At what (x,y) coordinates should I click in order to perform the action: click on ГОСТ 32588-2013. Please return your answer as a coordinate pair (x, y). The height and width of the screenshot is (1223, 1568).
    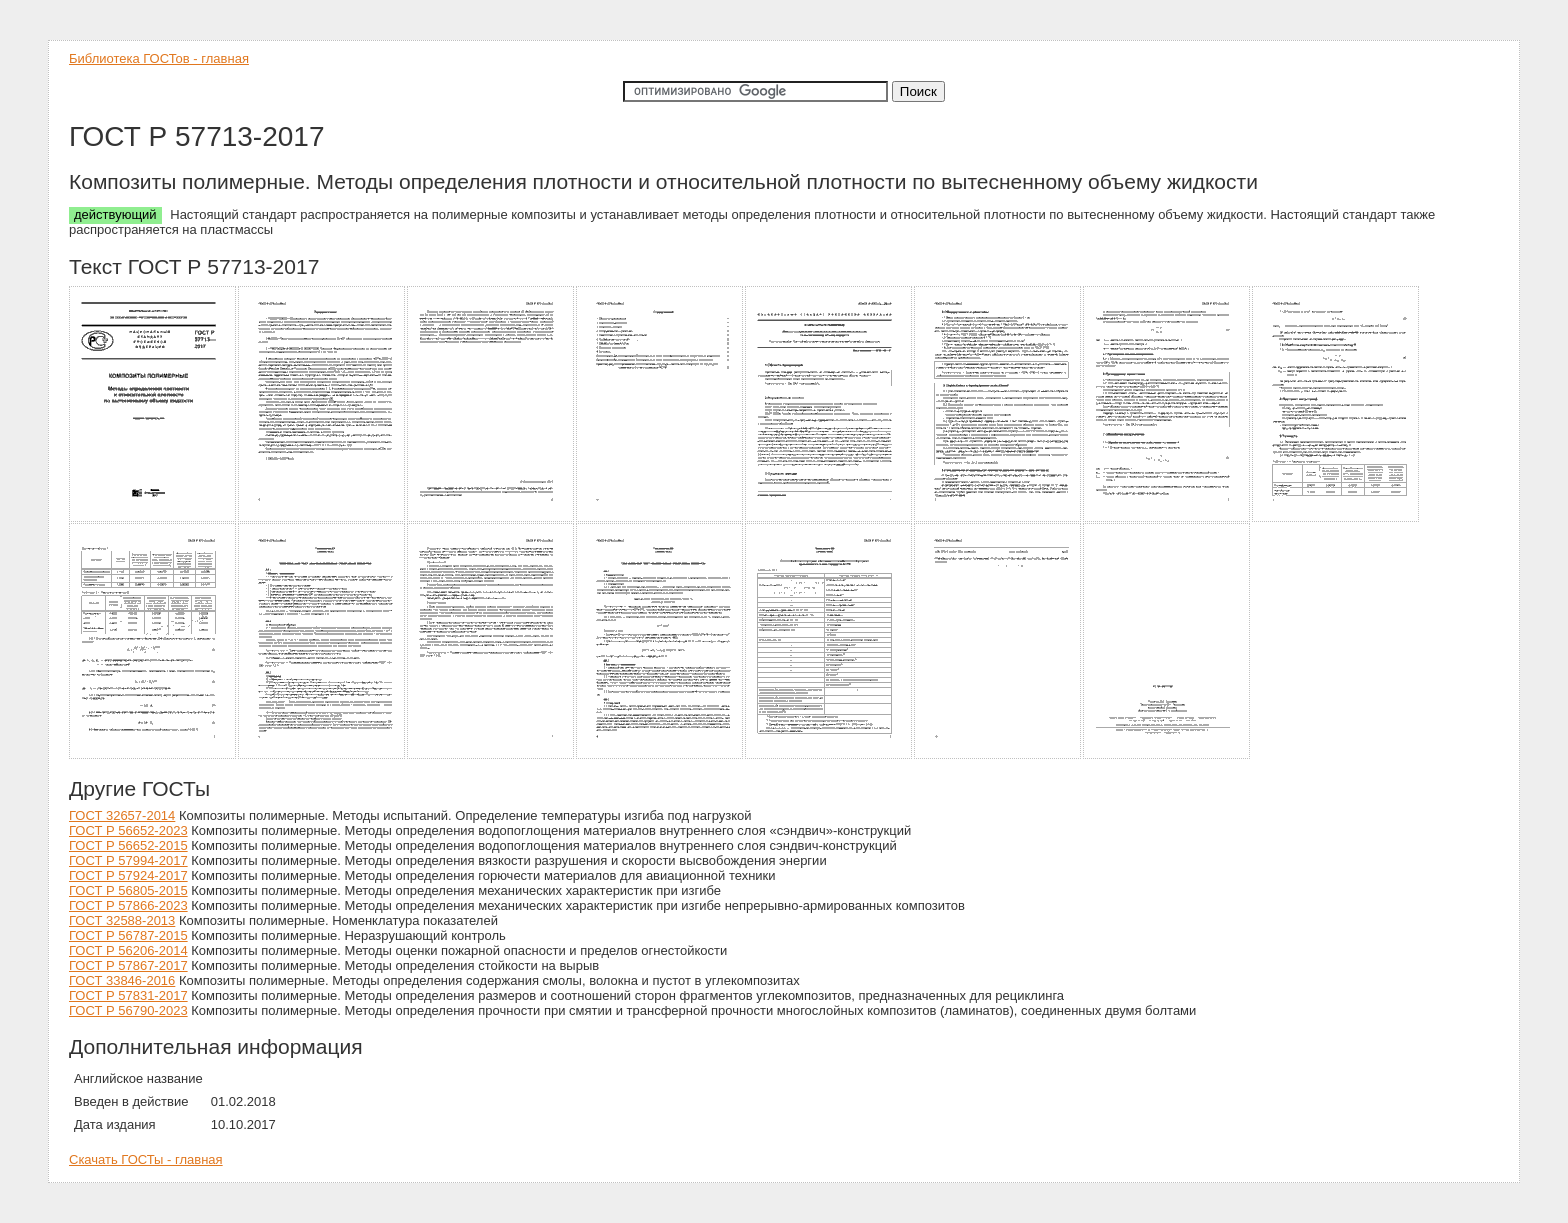
    Looking at the image, I should click on (122, 920).